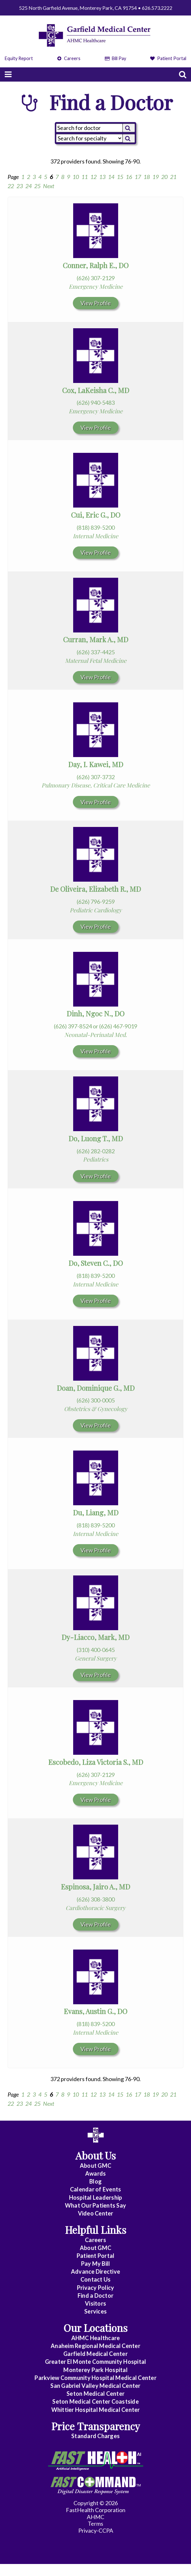 The width and height of the screenshot is (191, 2576). What do you see at coordinates (19, 58) in the screenshot?
I see `Equity Report` at bounding box center [19, 58].